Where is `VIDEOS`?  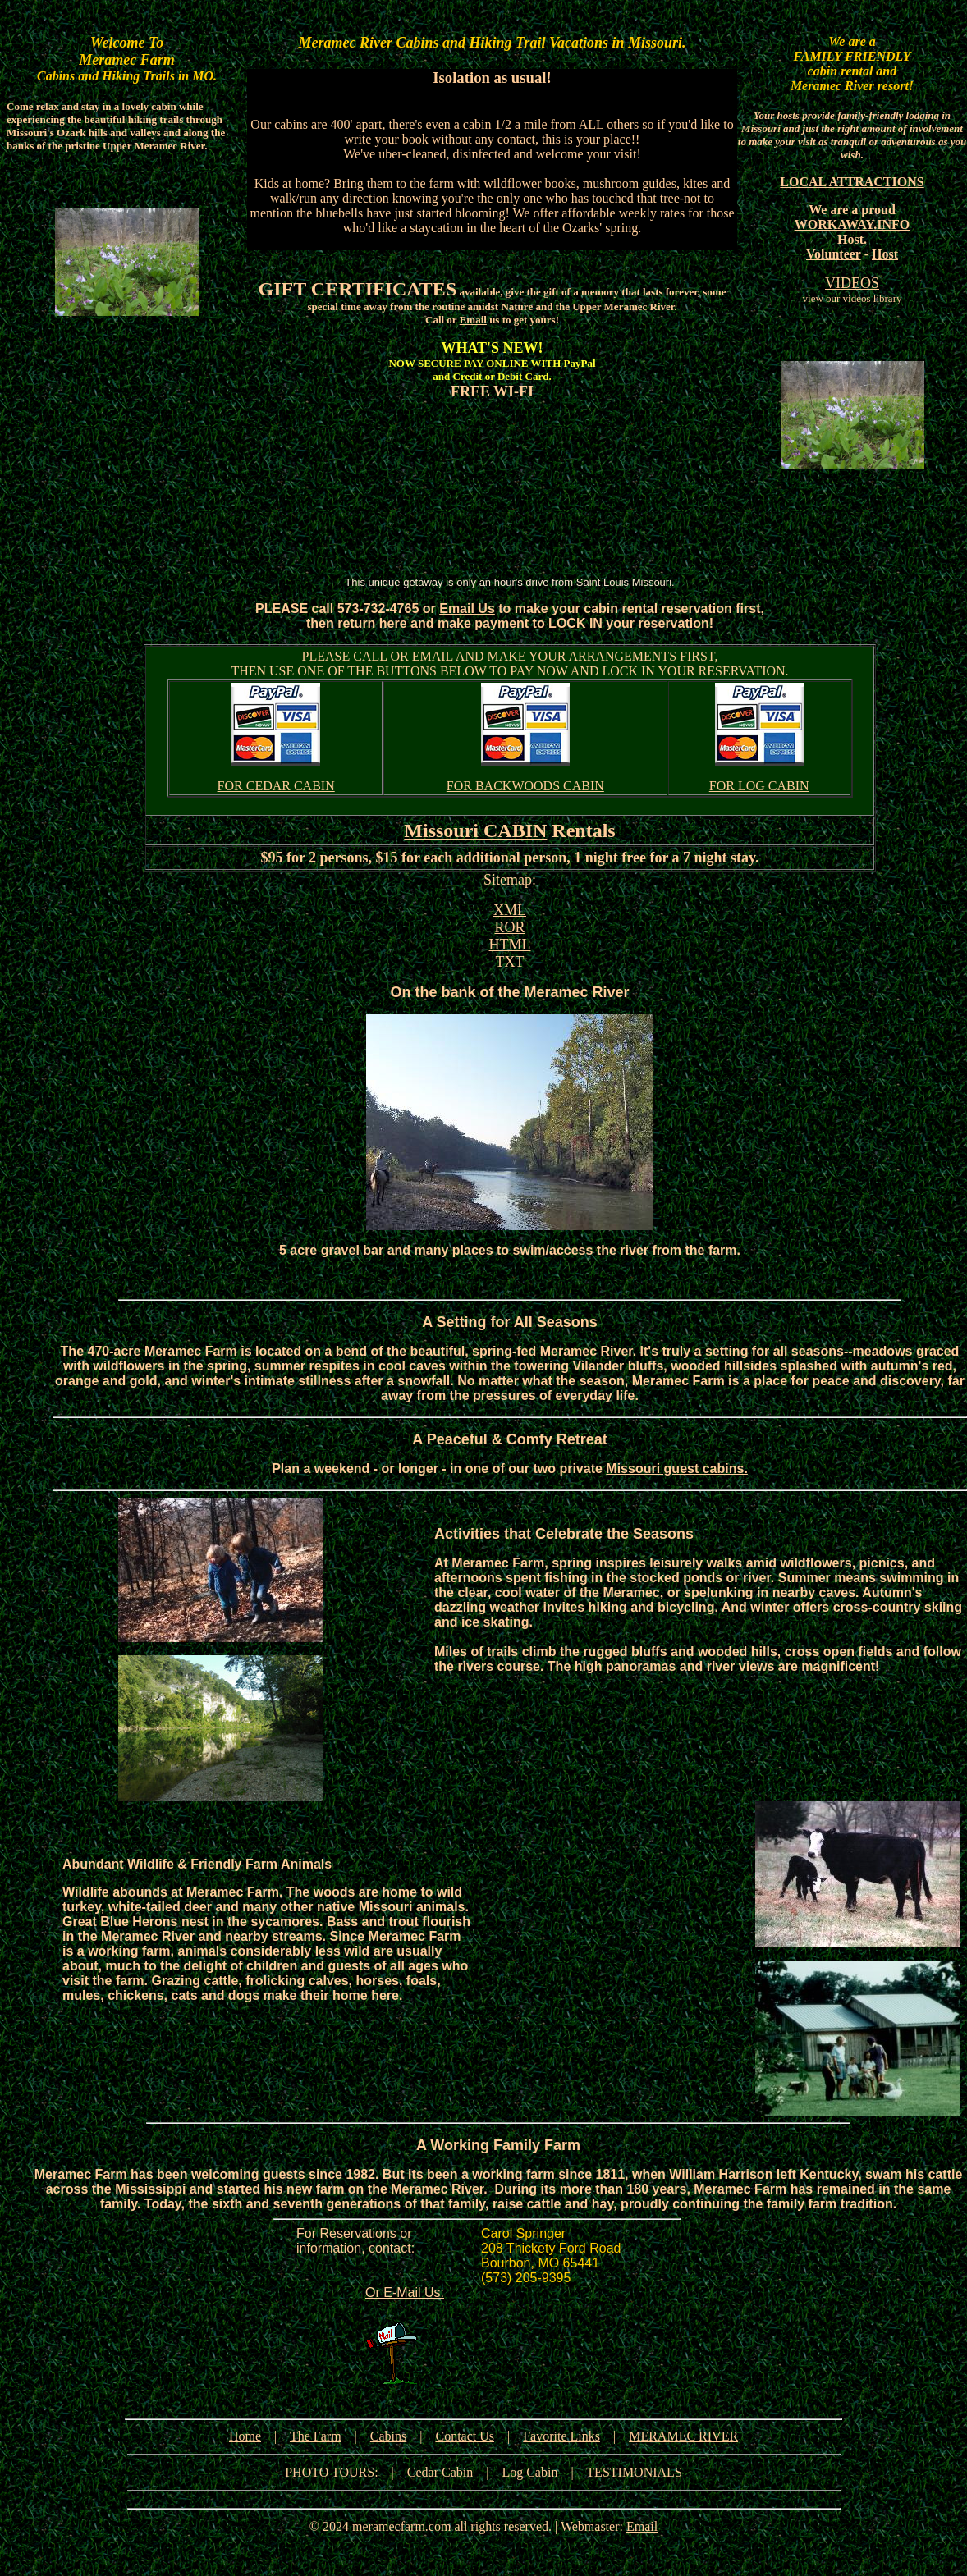
VIDEOS is located at coordinates (852, 283).